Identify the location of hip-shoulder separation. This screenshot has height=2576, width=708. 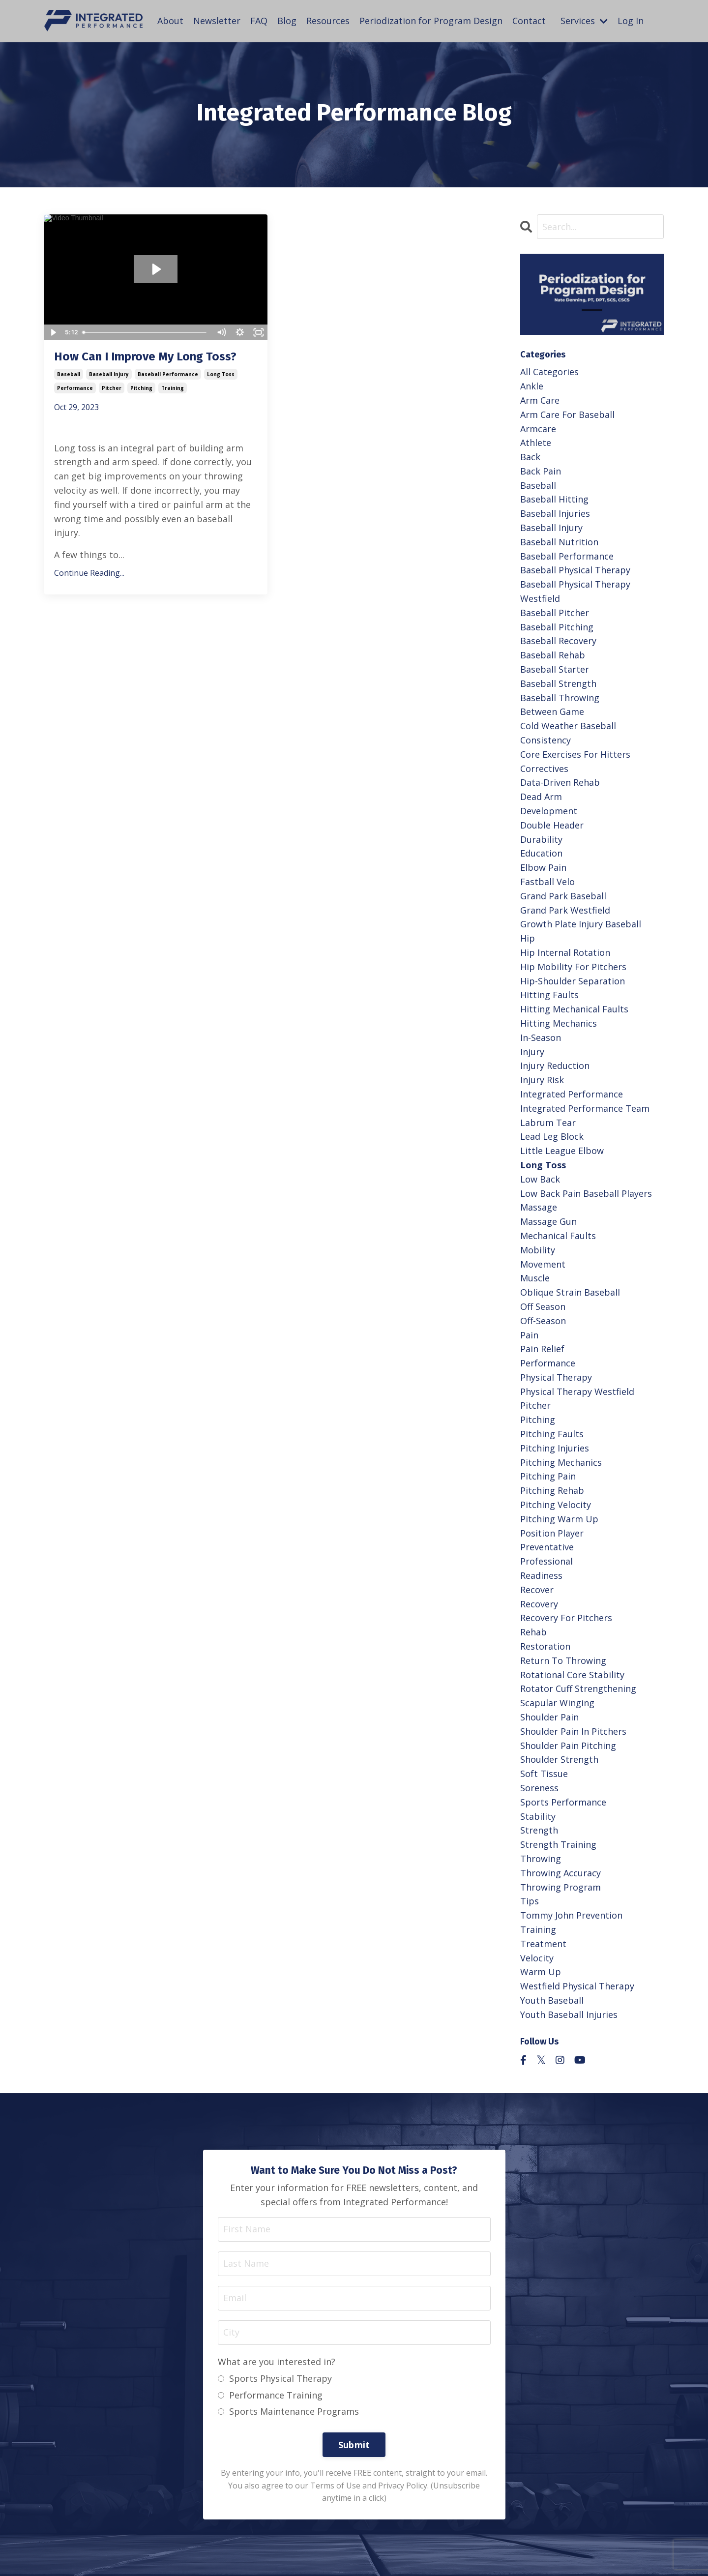
(572, 981).